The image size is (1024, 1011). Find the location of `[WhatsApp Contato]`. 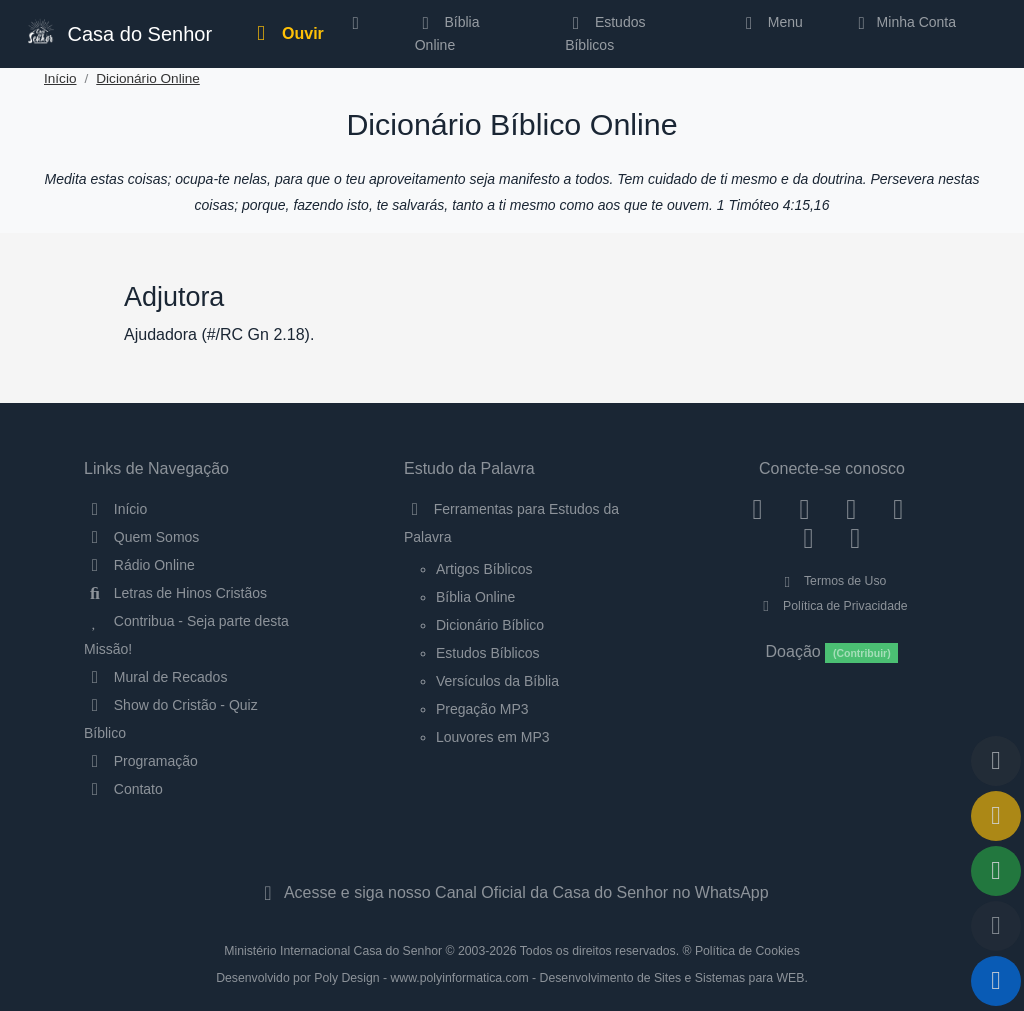

[WhatsApp Contato] is located at coordinates (808, 538).